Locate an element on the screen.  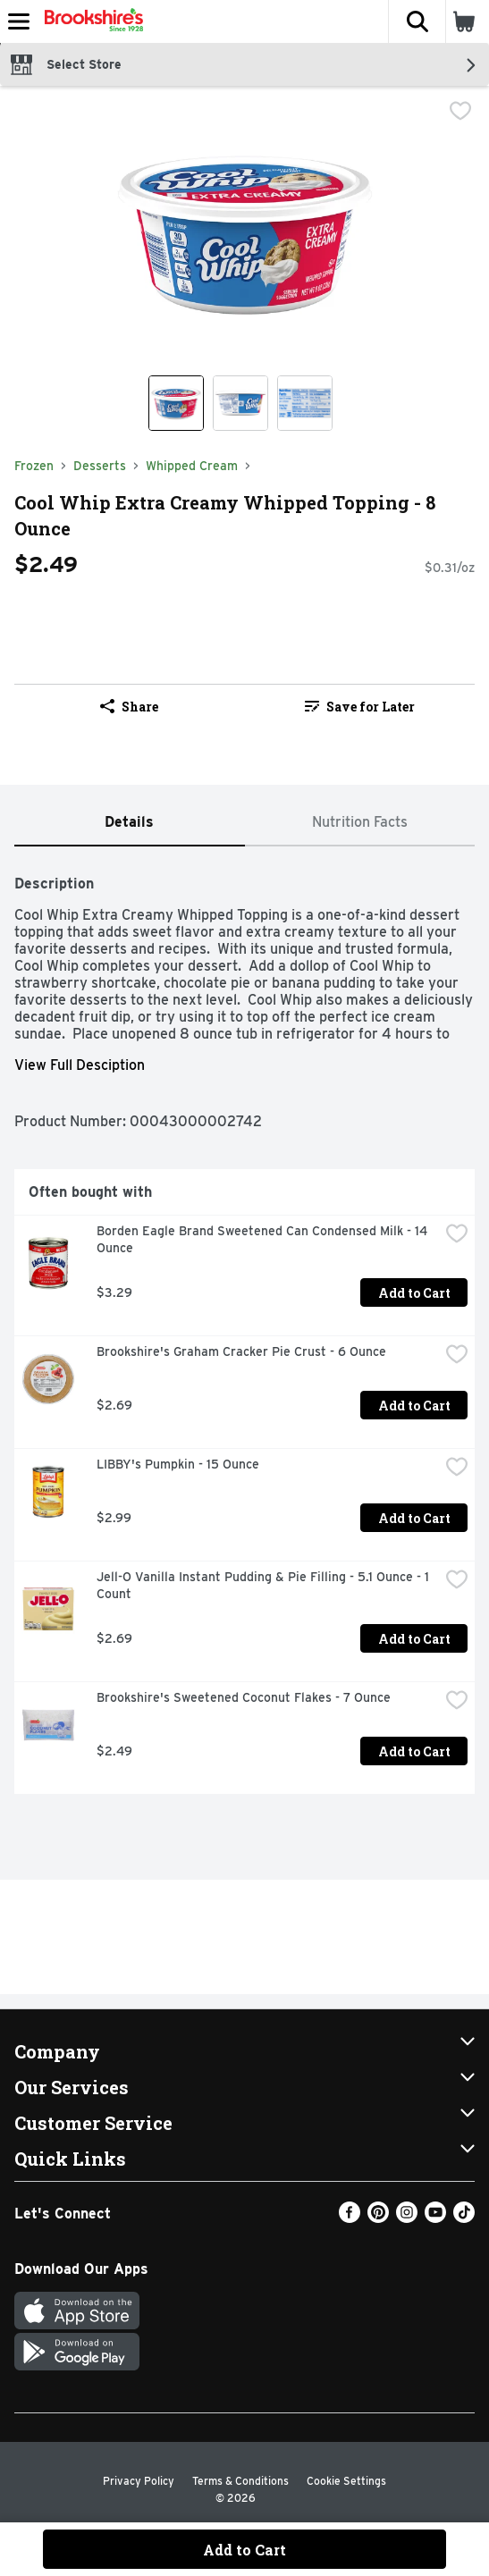
Jell-O Vanilla Instant Pudding & Pie Filling - 5.1 Ounce - 1 Count is located at coordinates (265, 1585).